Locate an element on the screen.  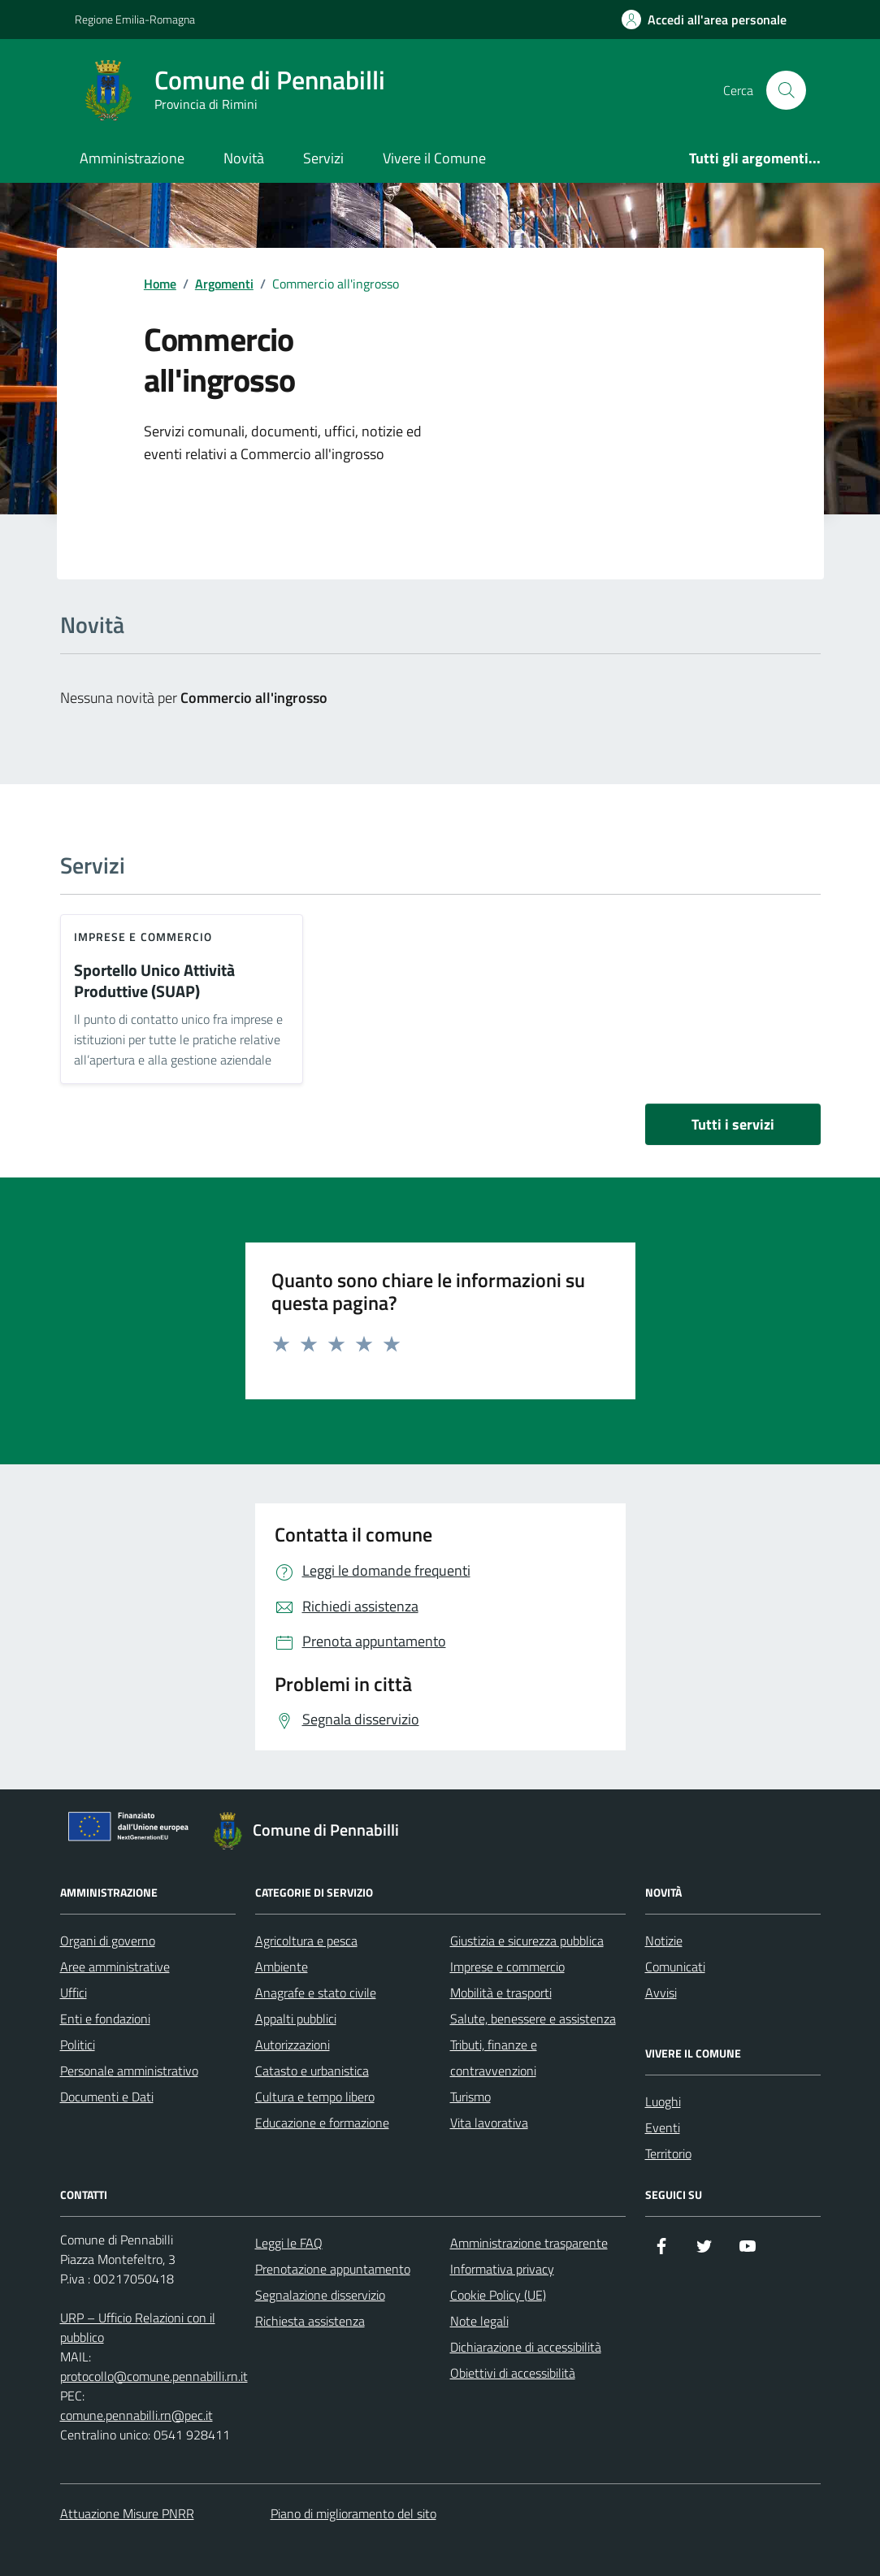
Aree amministrative is located at coordinates (115, 1966).